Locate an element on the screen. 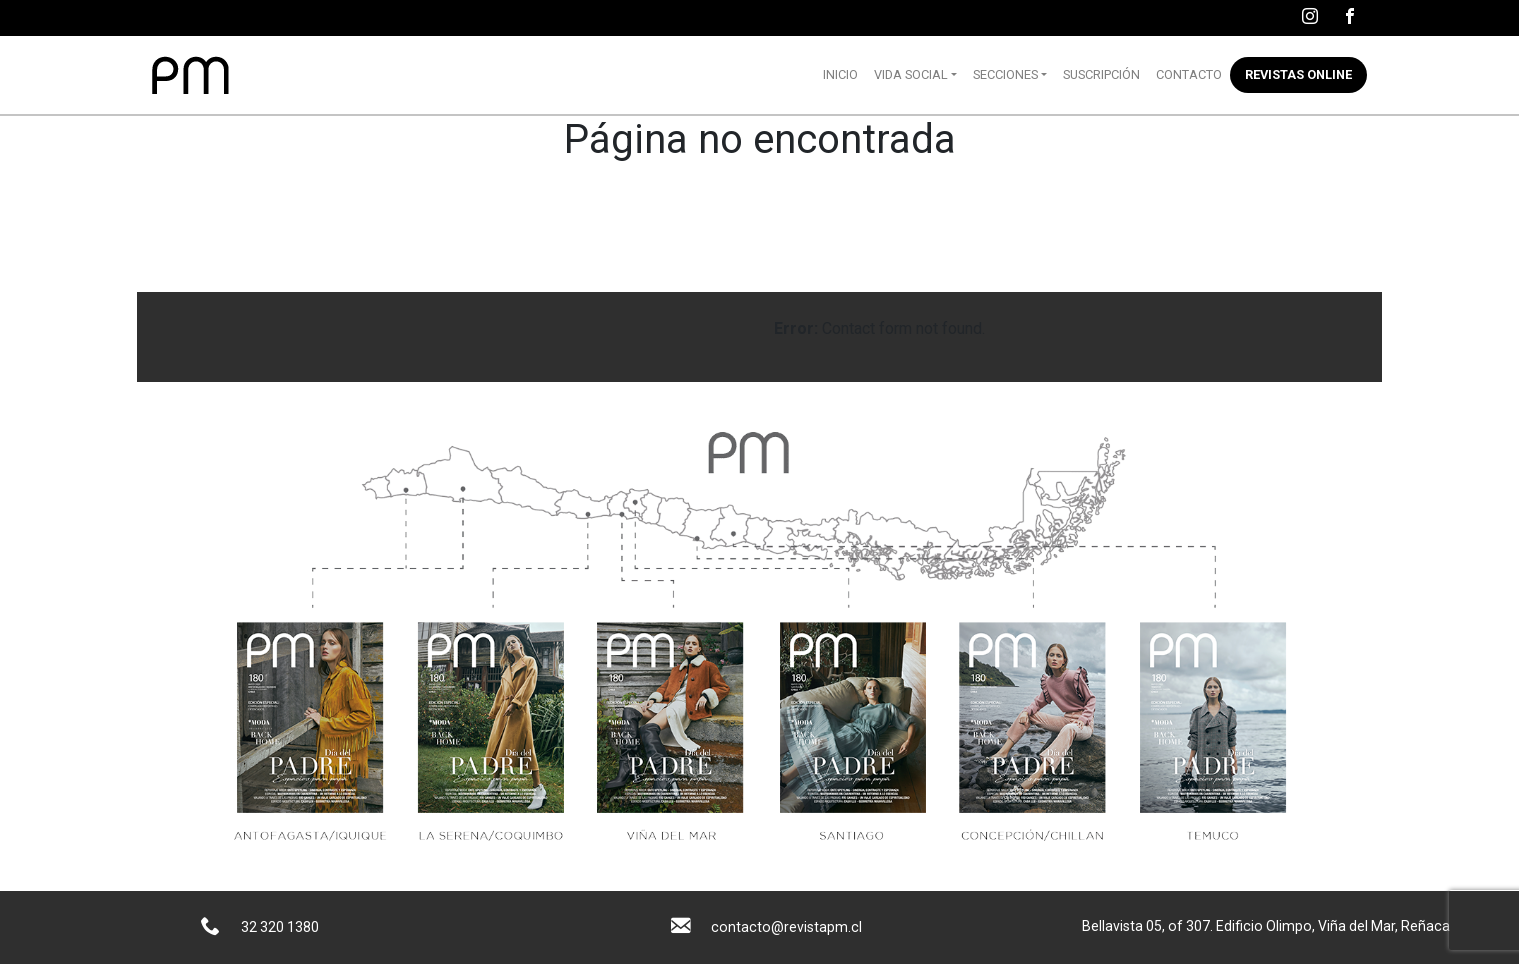 The height and width of the screenshot is (964, 1519). Secciones is located at coordinates (1005, 74).